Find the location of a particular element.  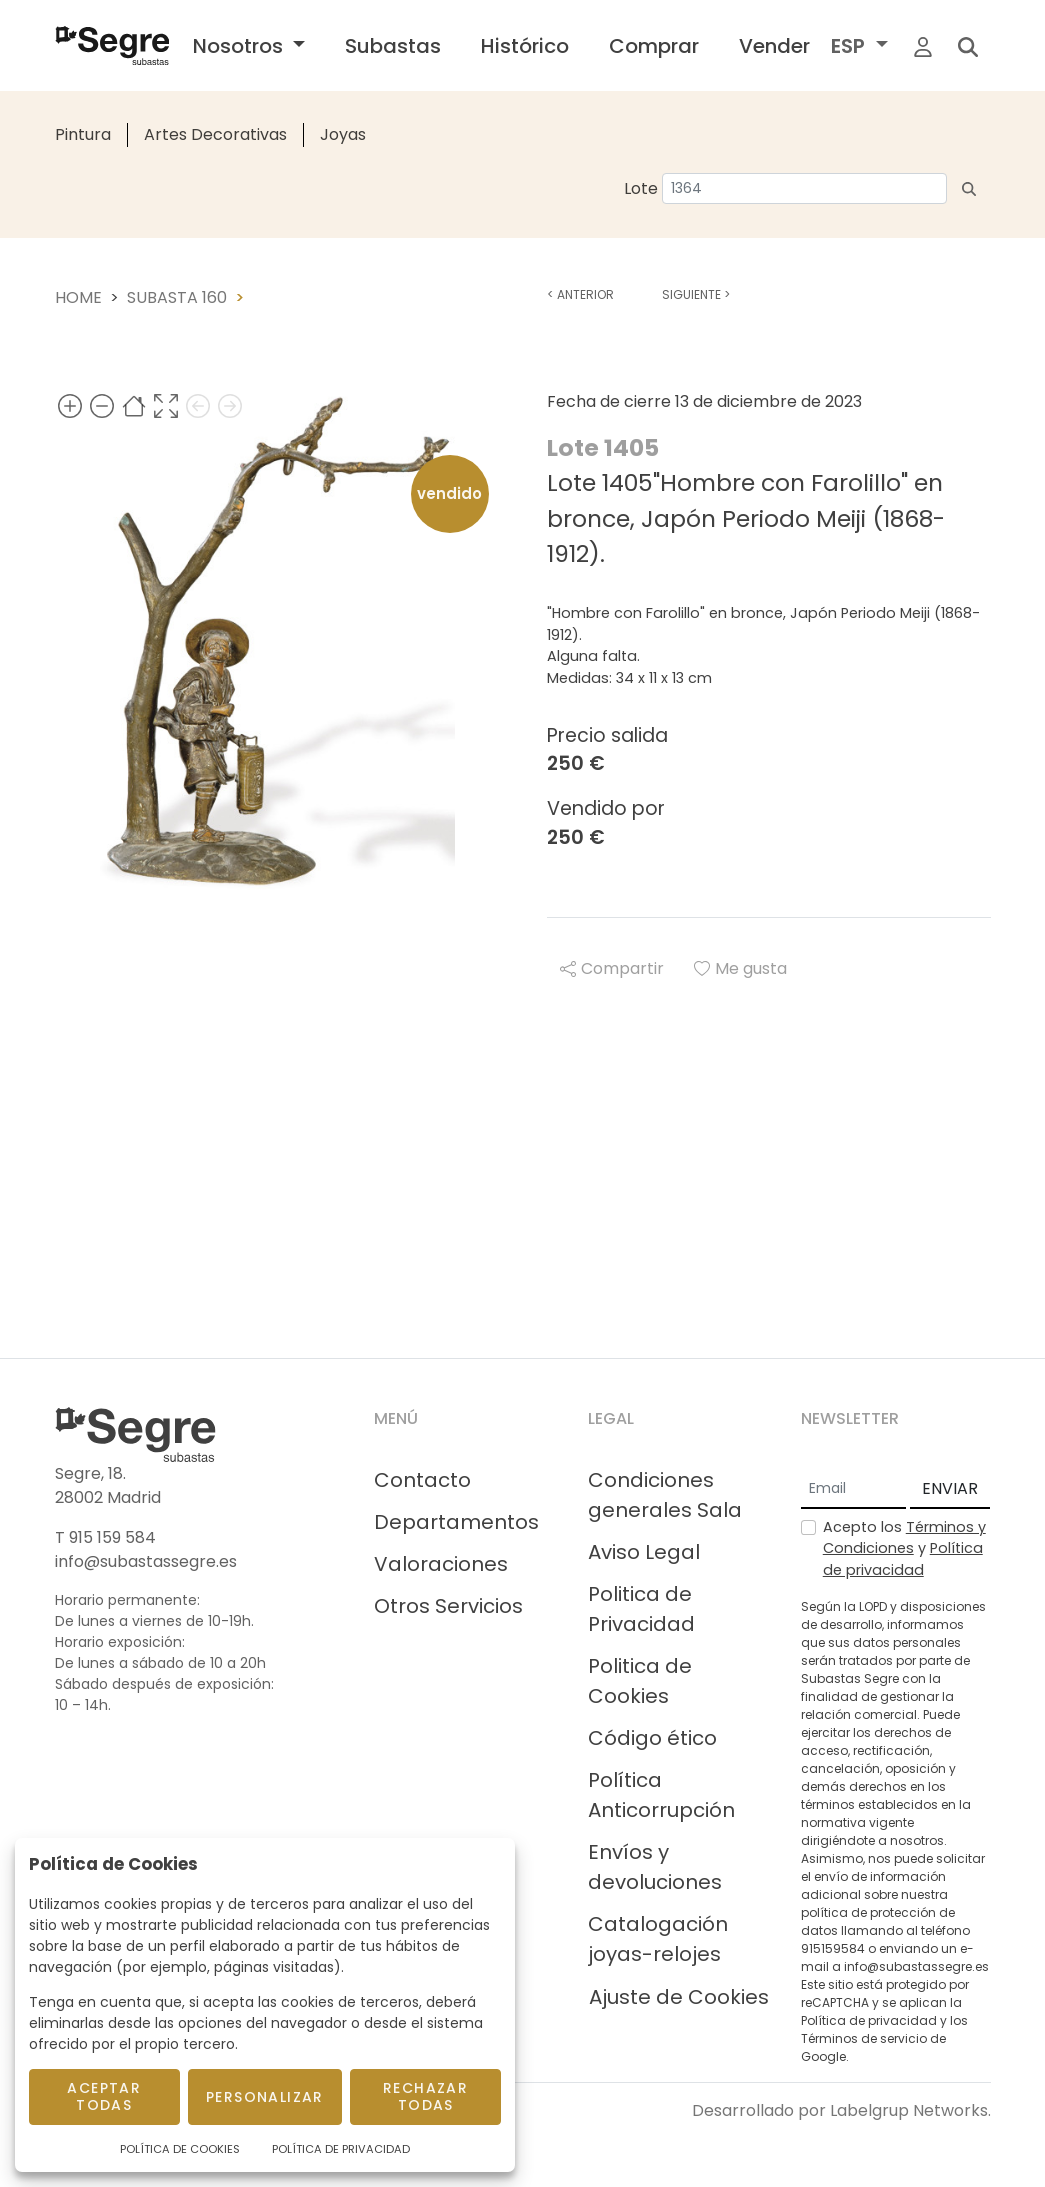

Rechazar todas is located at coordinates (425, 2096).